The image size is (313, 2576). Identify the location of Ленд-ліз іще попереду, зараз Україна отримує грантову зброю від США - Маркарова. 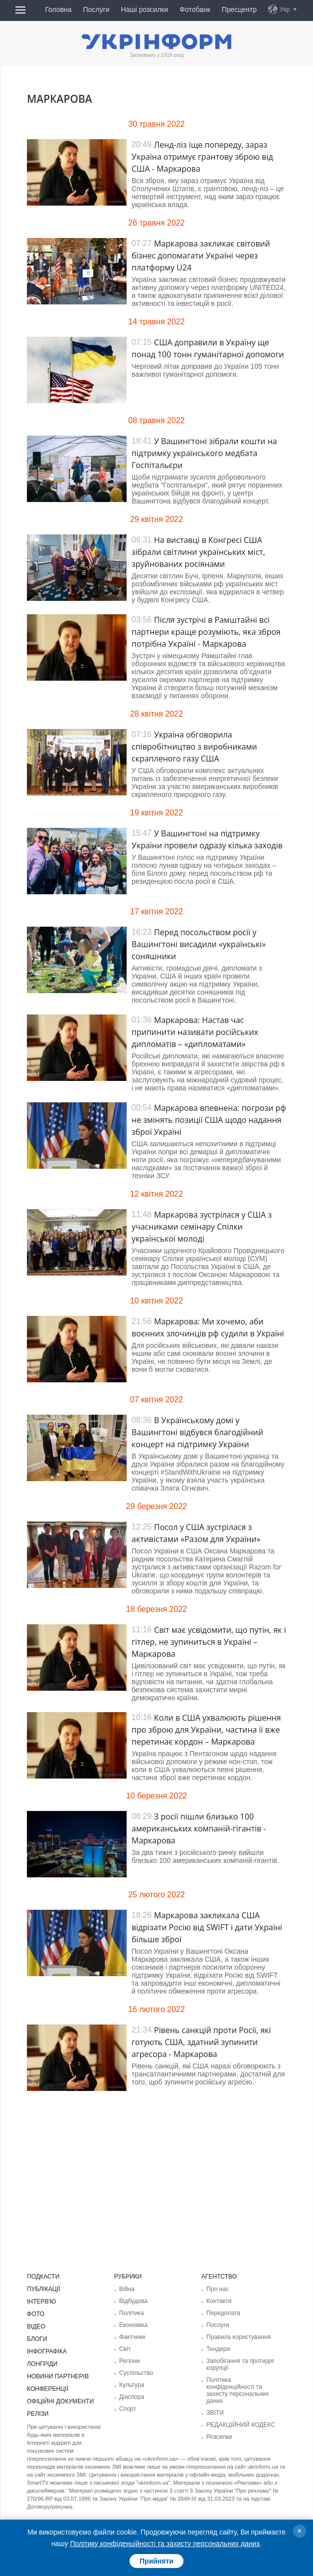
(202, 156).